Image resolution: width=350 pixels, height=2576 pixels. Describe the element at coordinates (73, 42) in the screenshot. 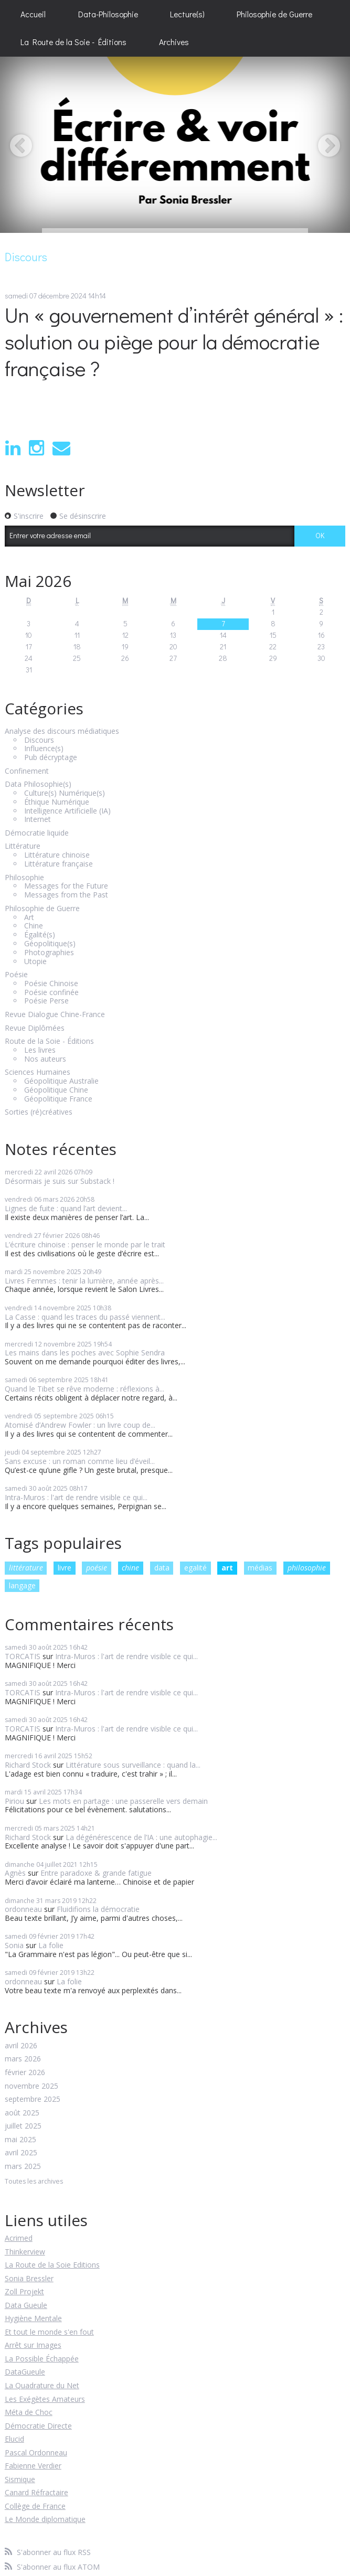

I see `La Route de la Soie - Éditions` at that location.